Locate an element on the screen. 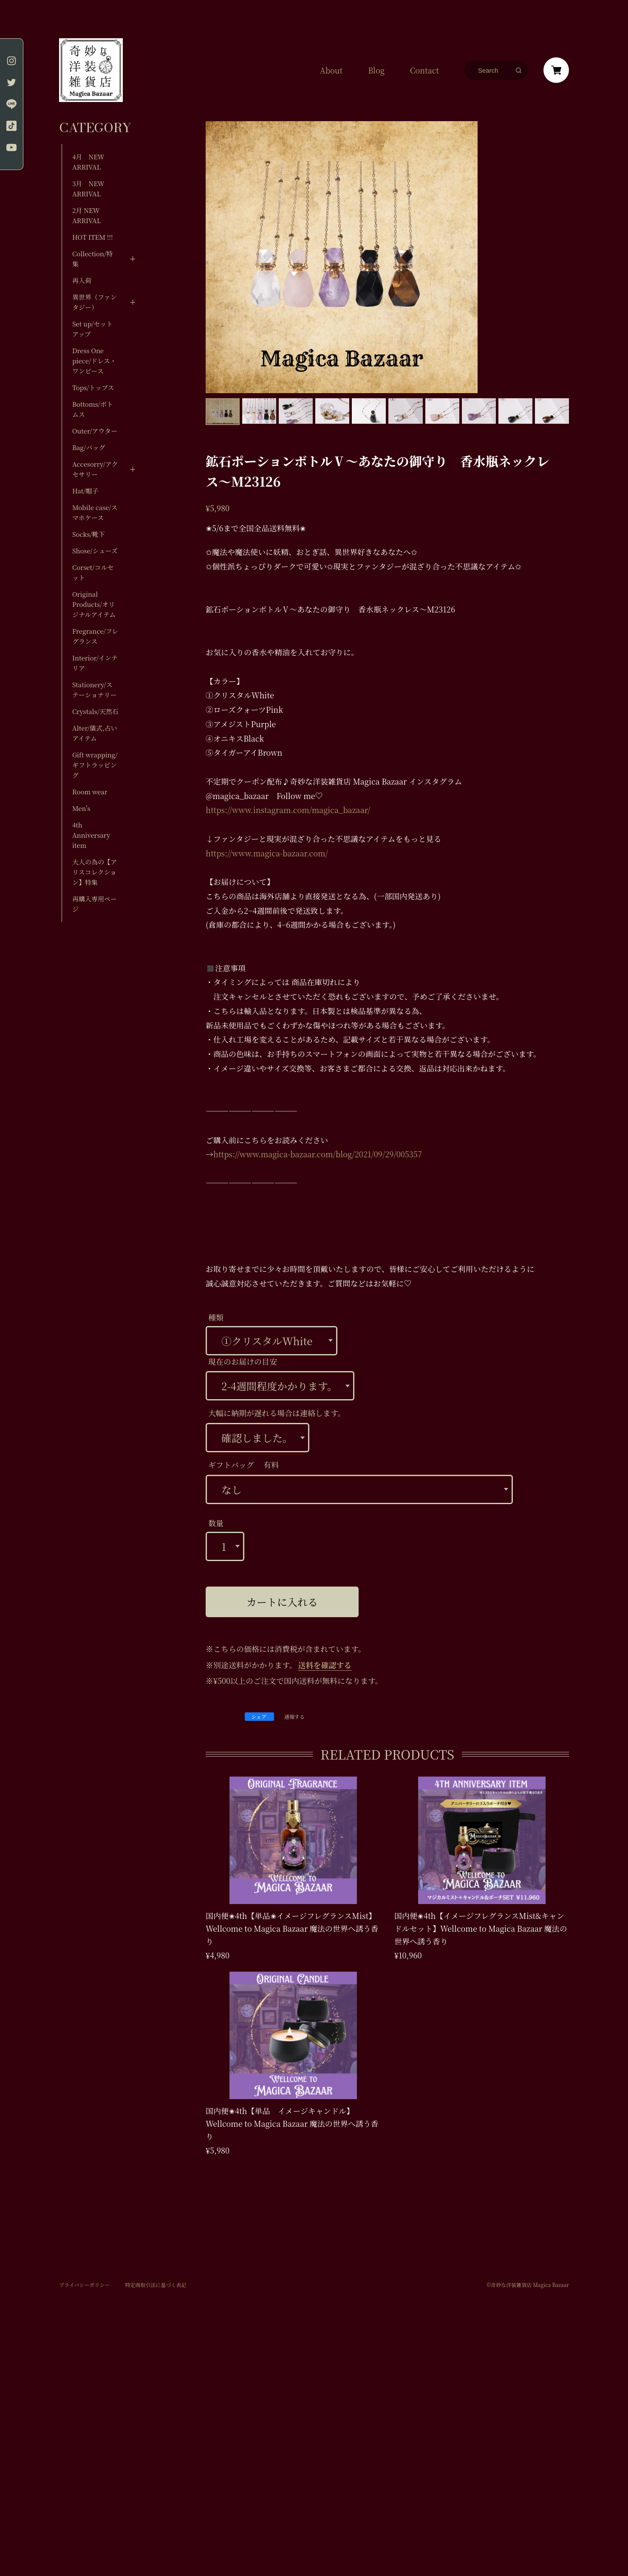  カートに入れる is located at coordinates (282, 1601).